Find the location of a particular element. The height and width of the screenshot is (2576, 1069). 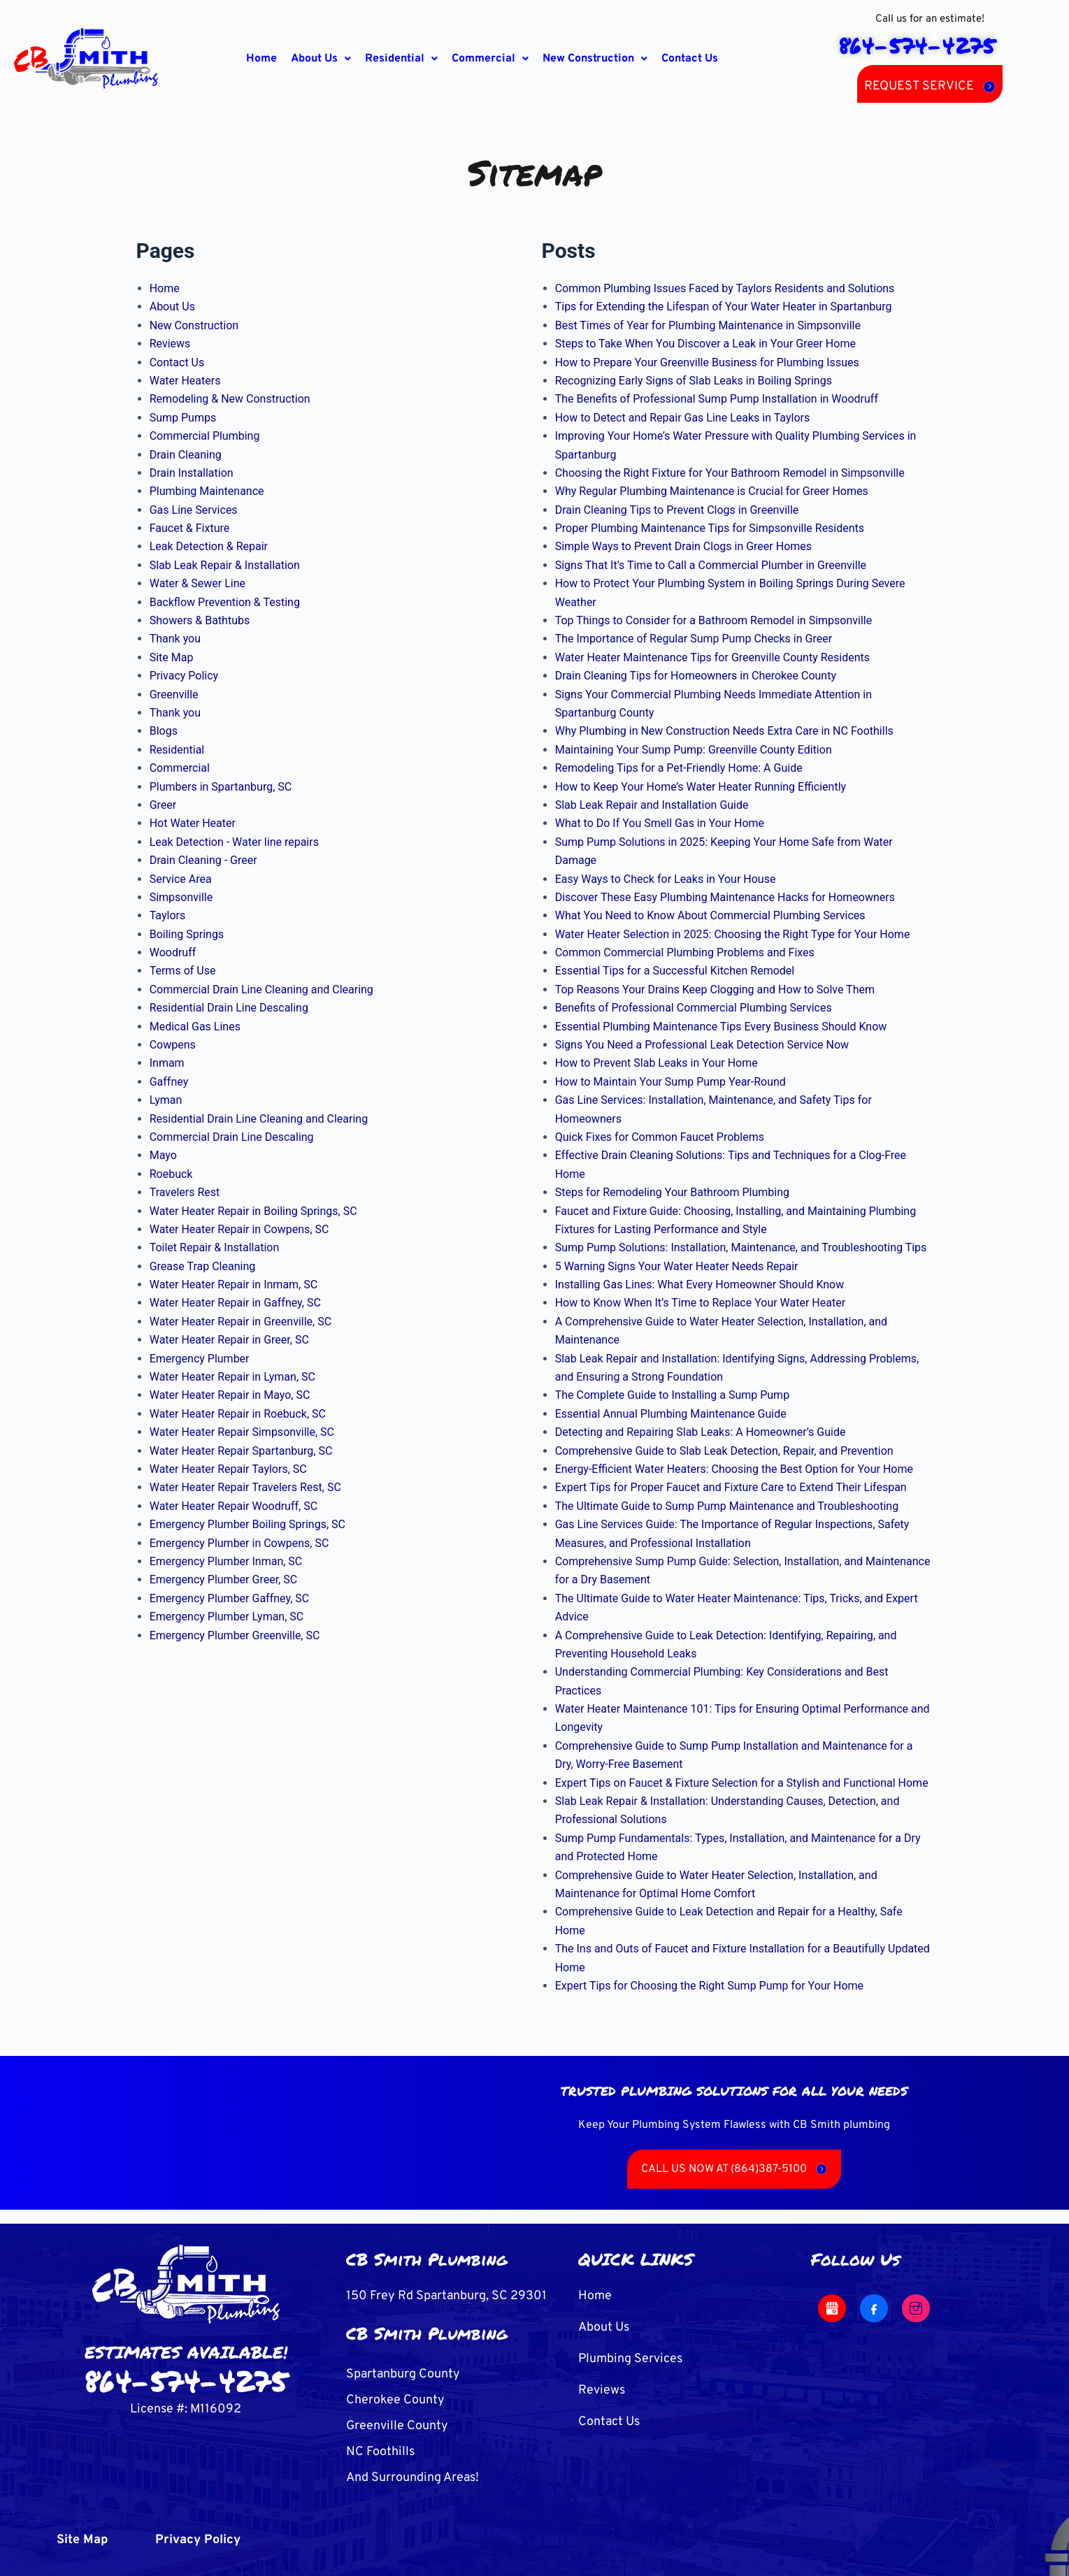

Woodruff is located at coordinates (173, 952).